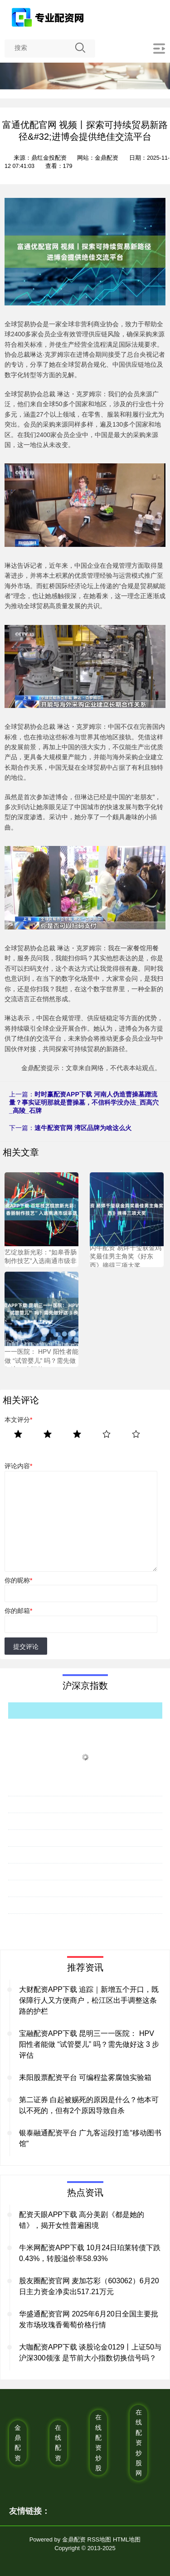 This screenshot has height=2576, width=170. I want to click on 在线配资炒股, so click(98, 2443).